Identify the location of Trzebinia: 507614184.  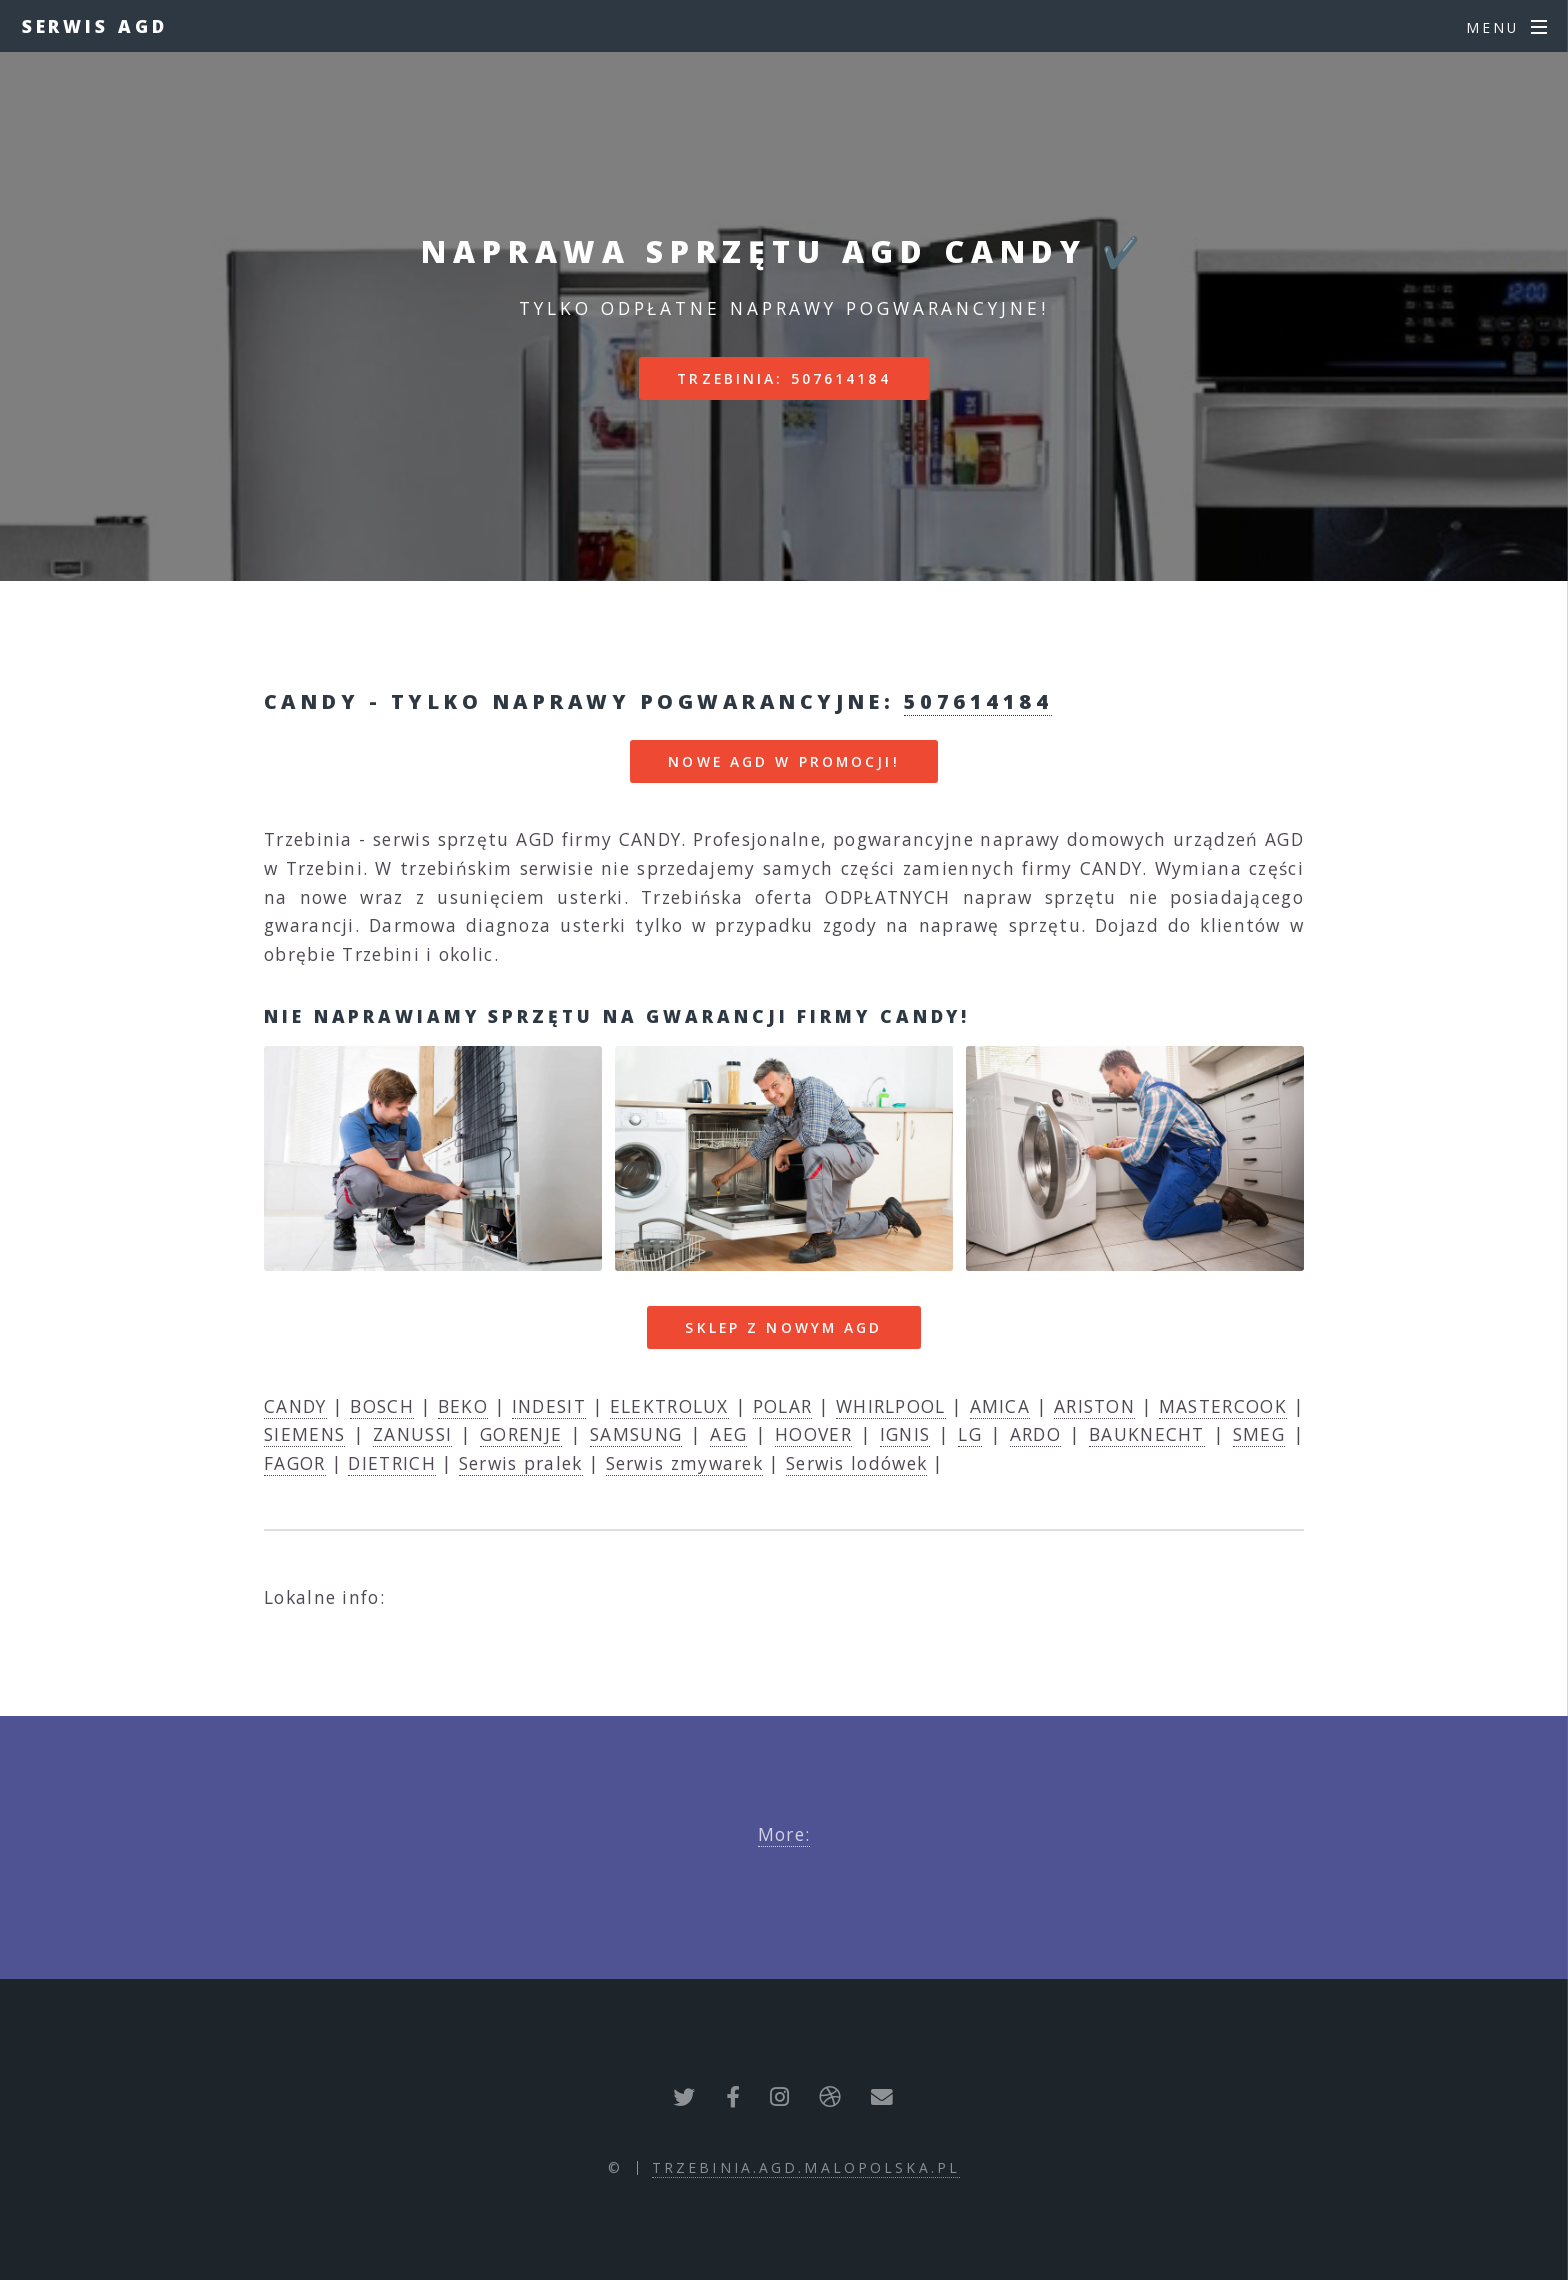
(783, 378).